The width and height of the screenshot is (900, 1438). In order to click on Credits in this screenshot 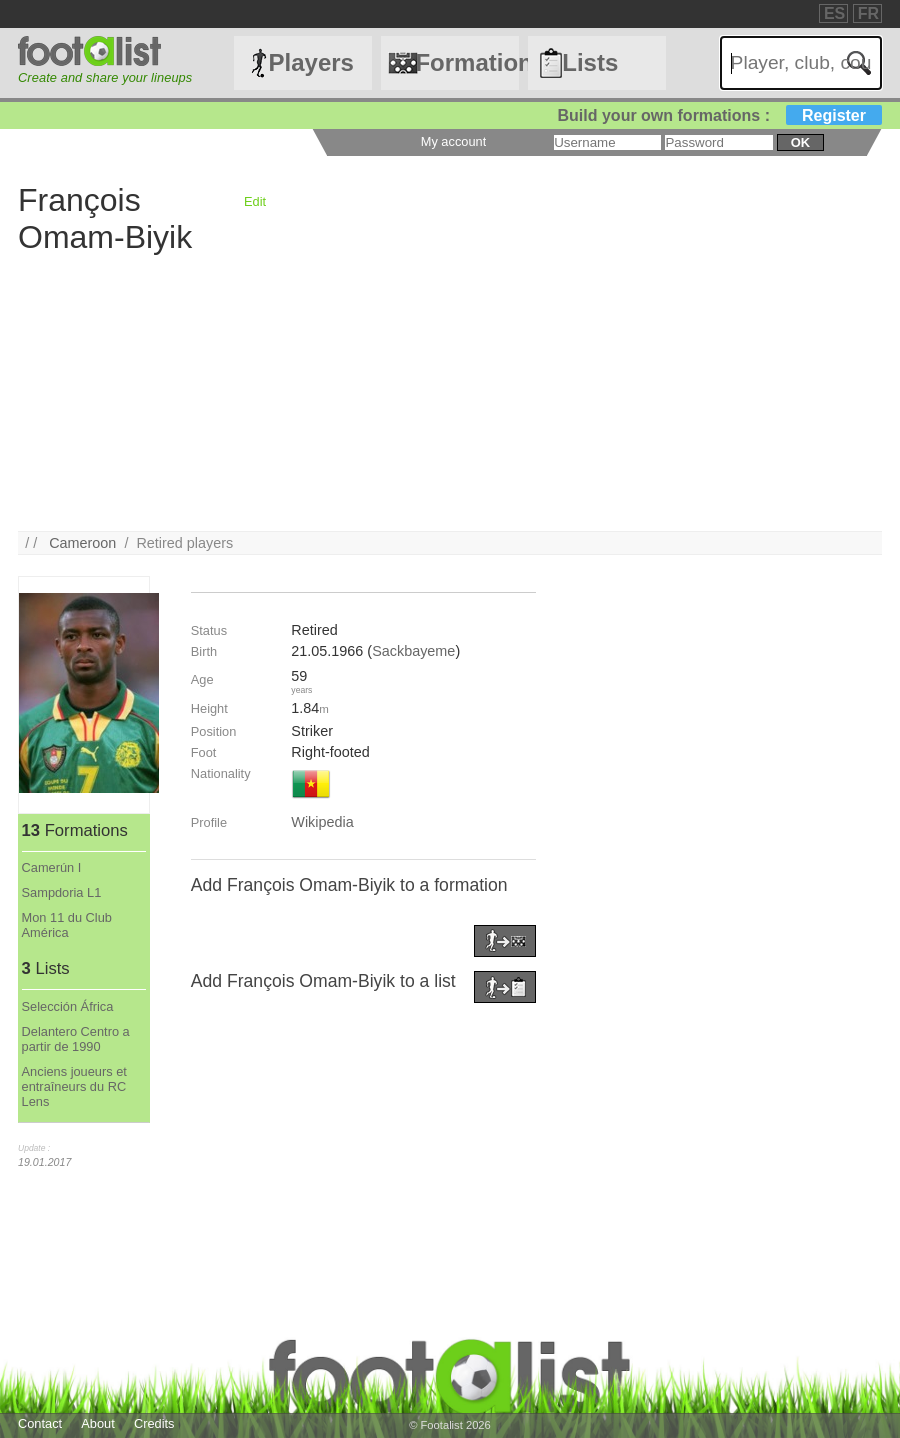, I will do `click(154, 1423)`.